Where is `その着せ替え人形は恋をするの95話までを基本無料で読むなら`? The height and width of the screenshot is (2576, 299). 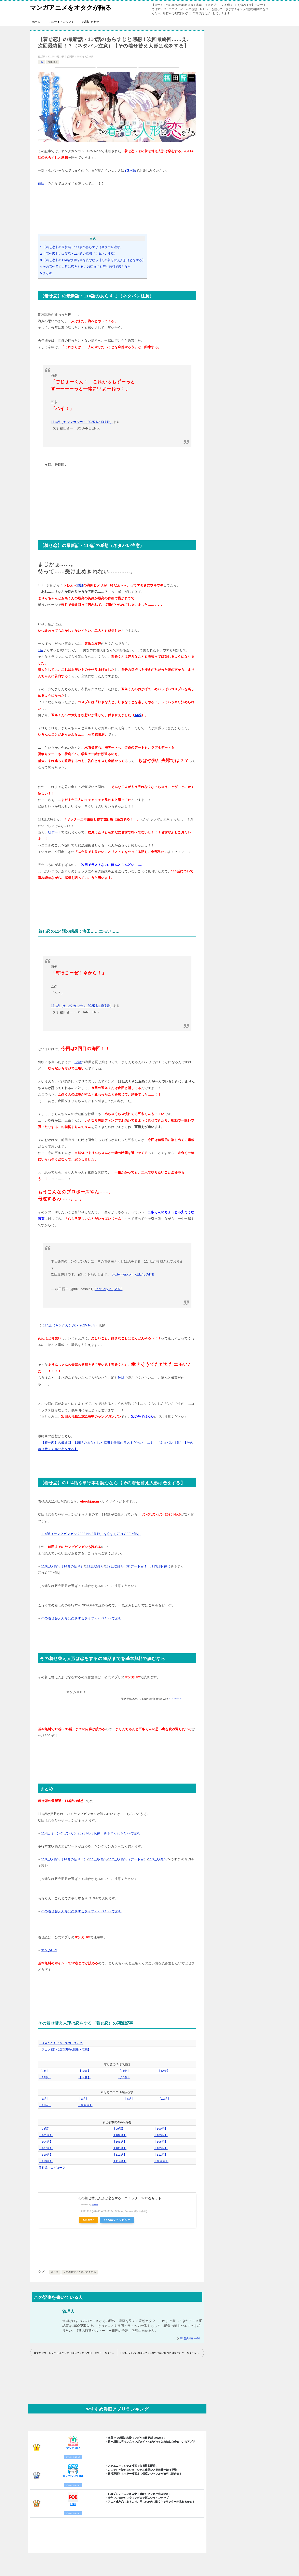 その着せ替え人形は恋をするの95話までを基本無料で読むなら is located at coordinates (85, 266).